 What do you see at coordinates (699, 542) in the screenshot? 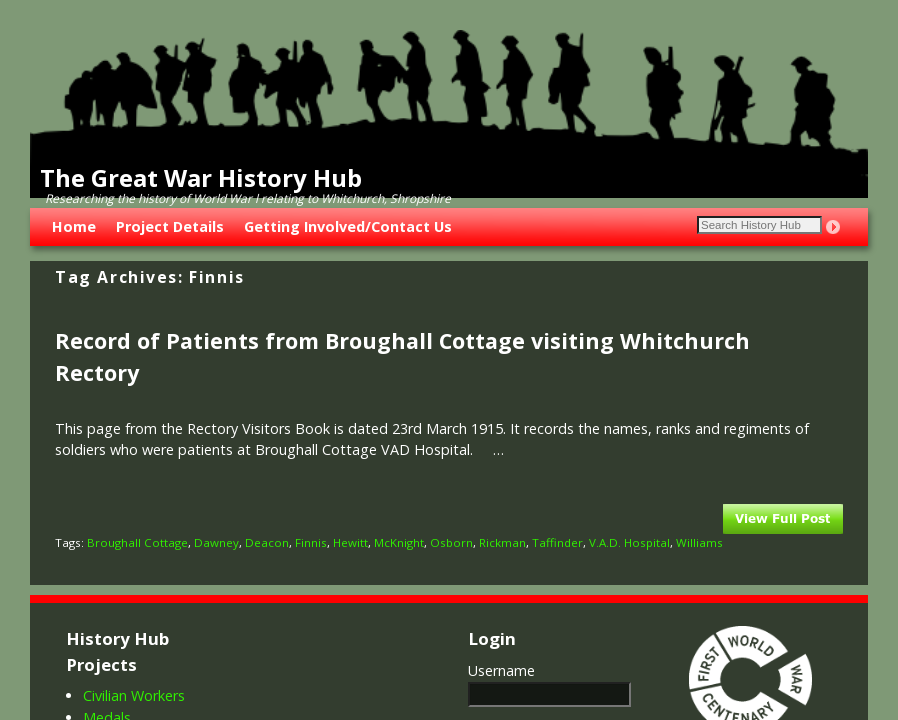
I see `Williams` at bounding box center [699, 542].